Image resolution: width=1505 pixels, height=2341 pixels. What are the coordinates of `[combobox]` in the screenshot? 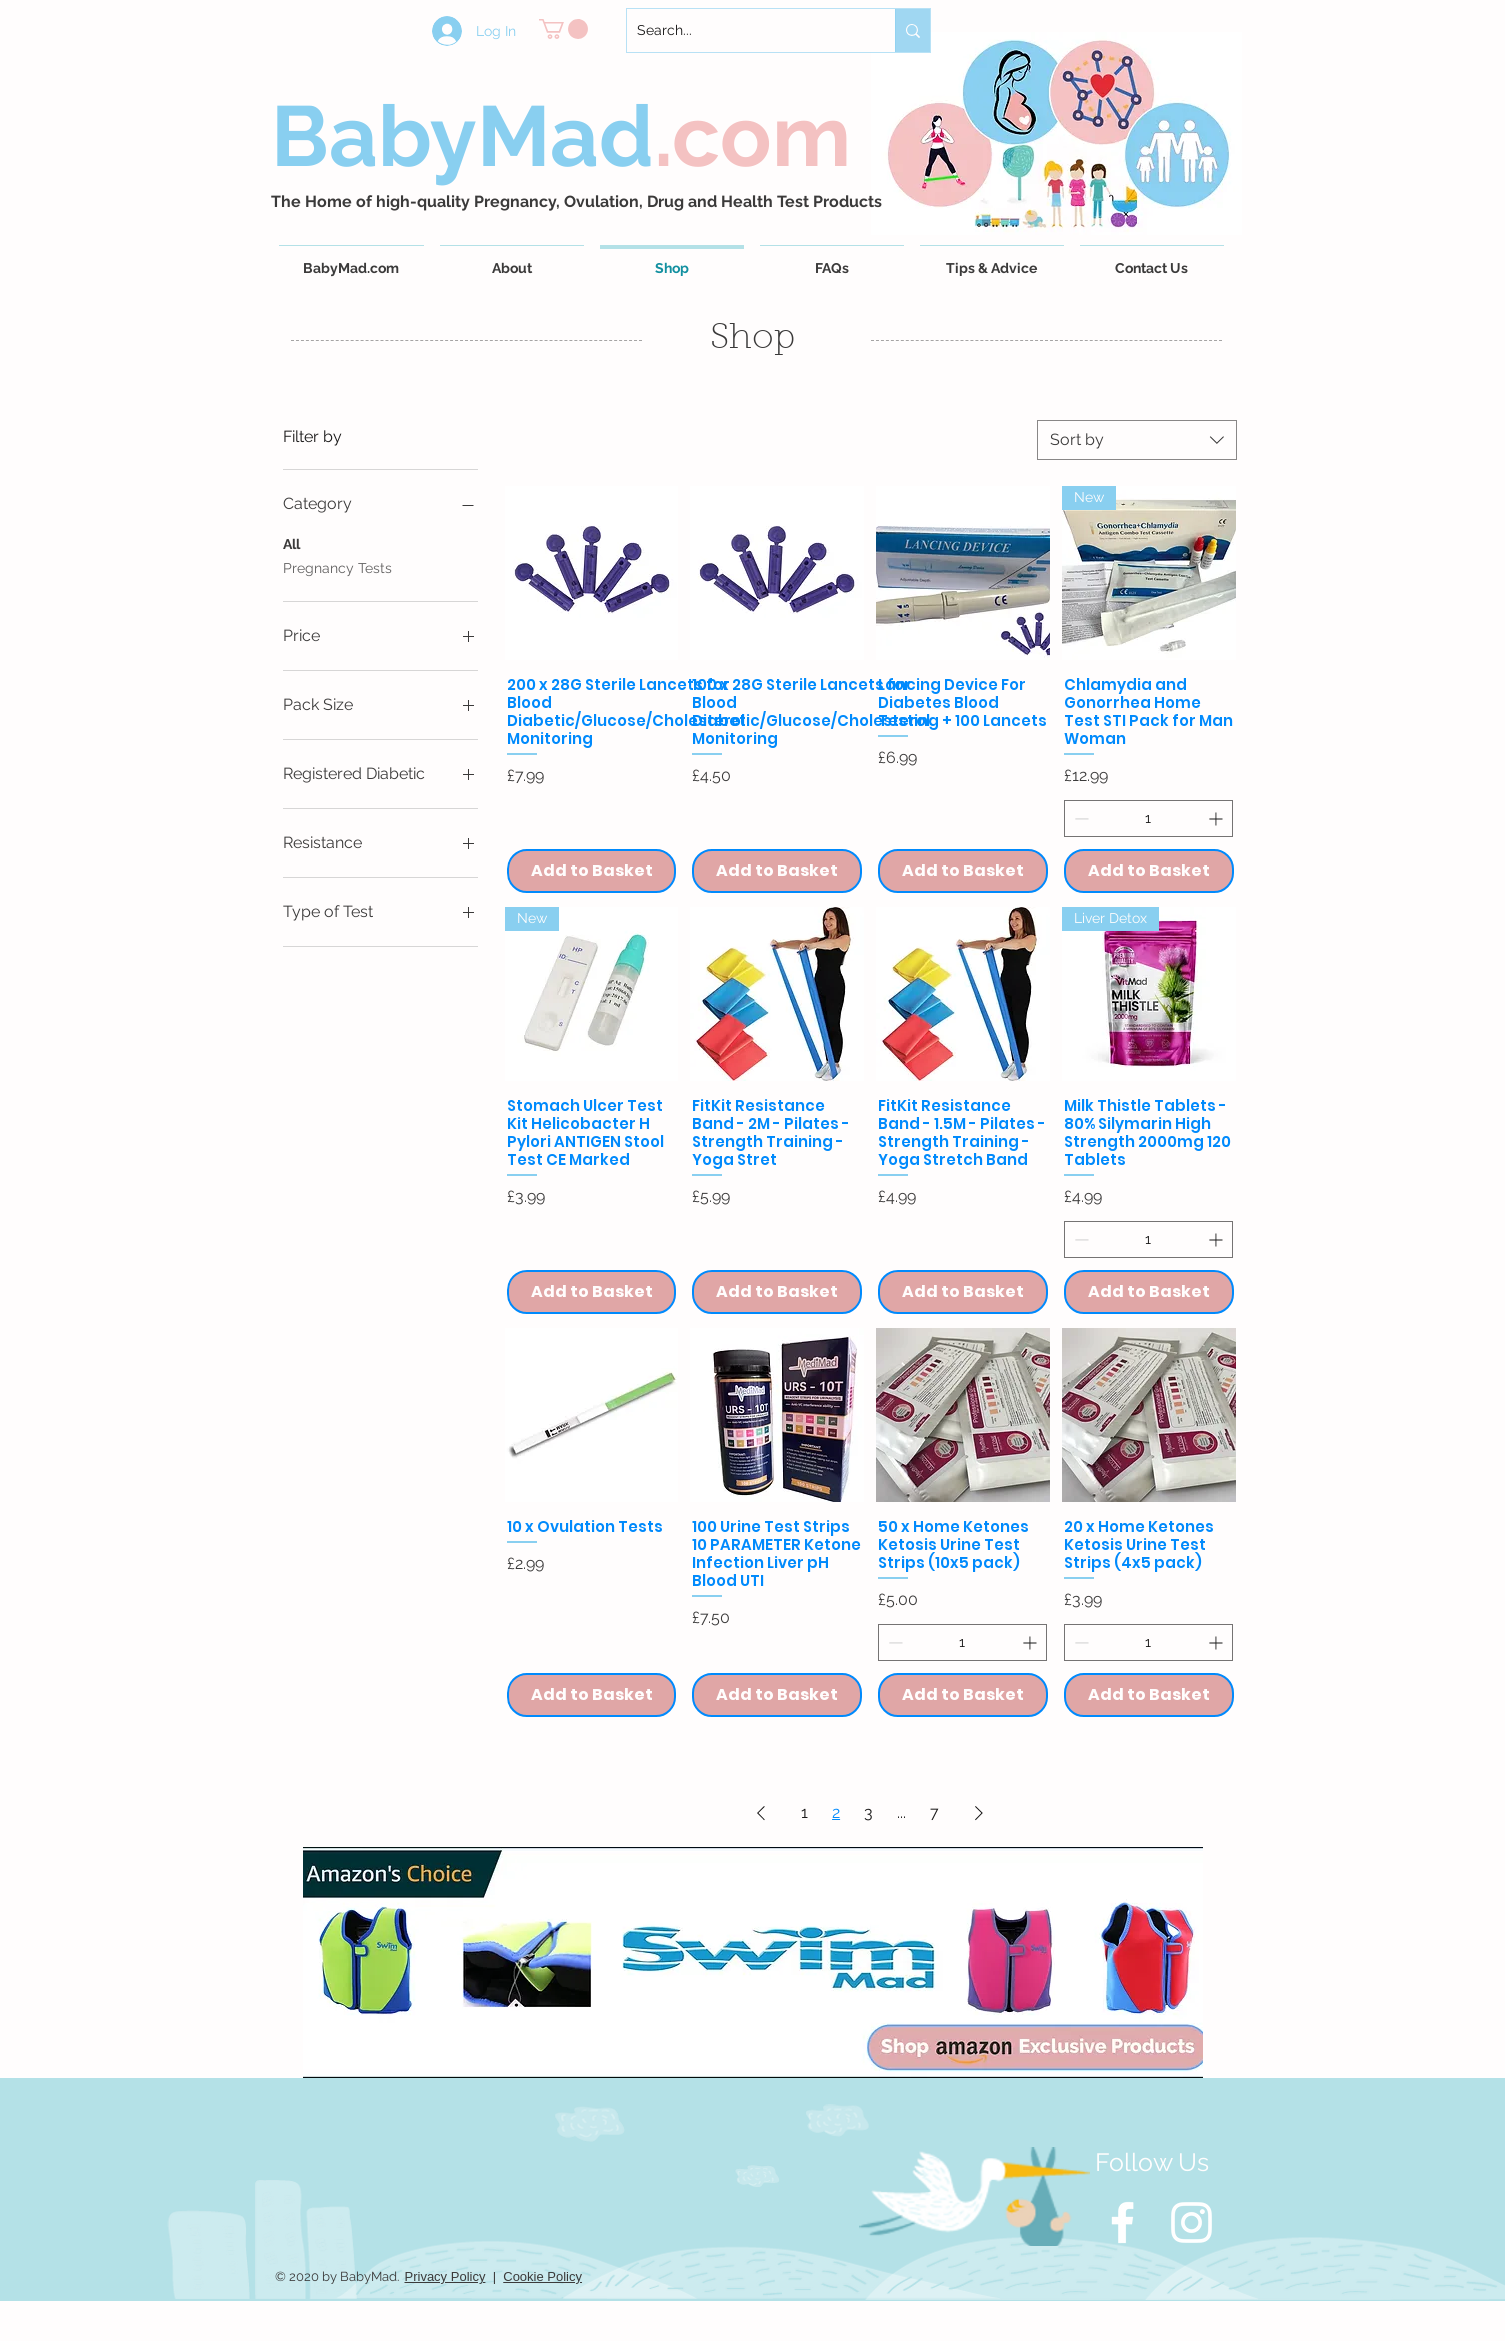 It's located at (1137, 440).